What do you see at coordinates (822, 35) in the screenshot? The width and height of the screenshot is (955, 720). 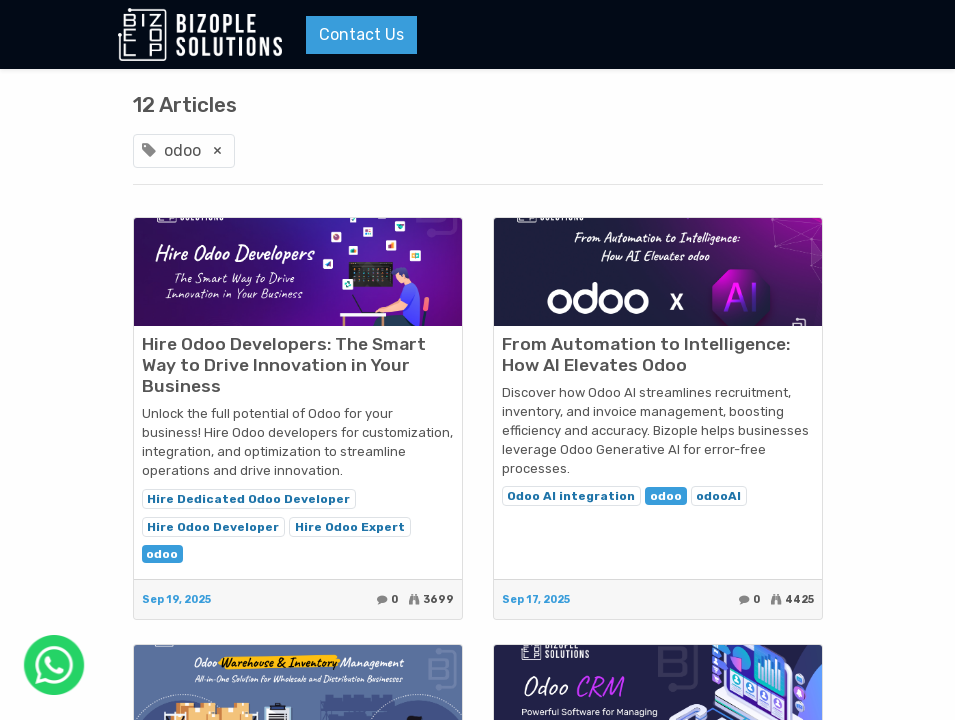 I see `[Menu]` at bounding box center [822, 35].